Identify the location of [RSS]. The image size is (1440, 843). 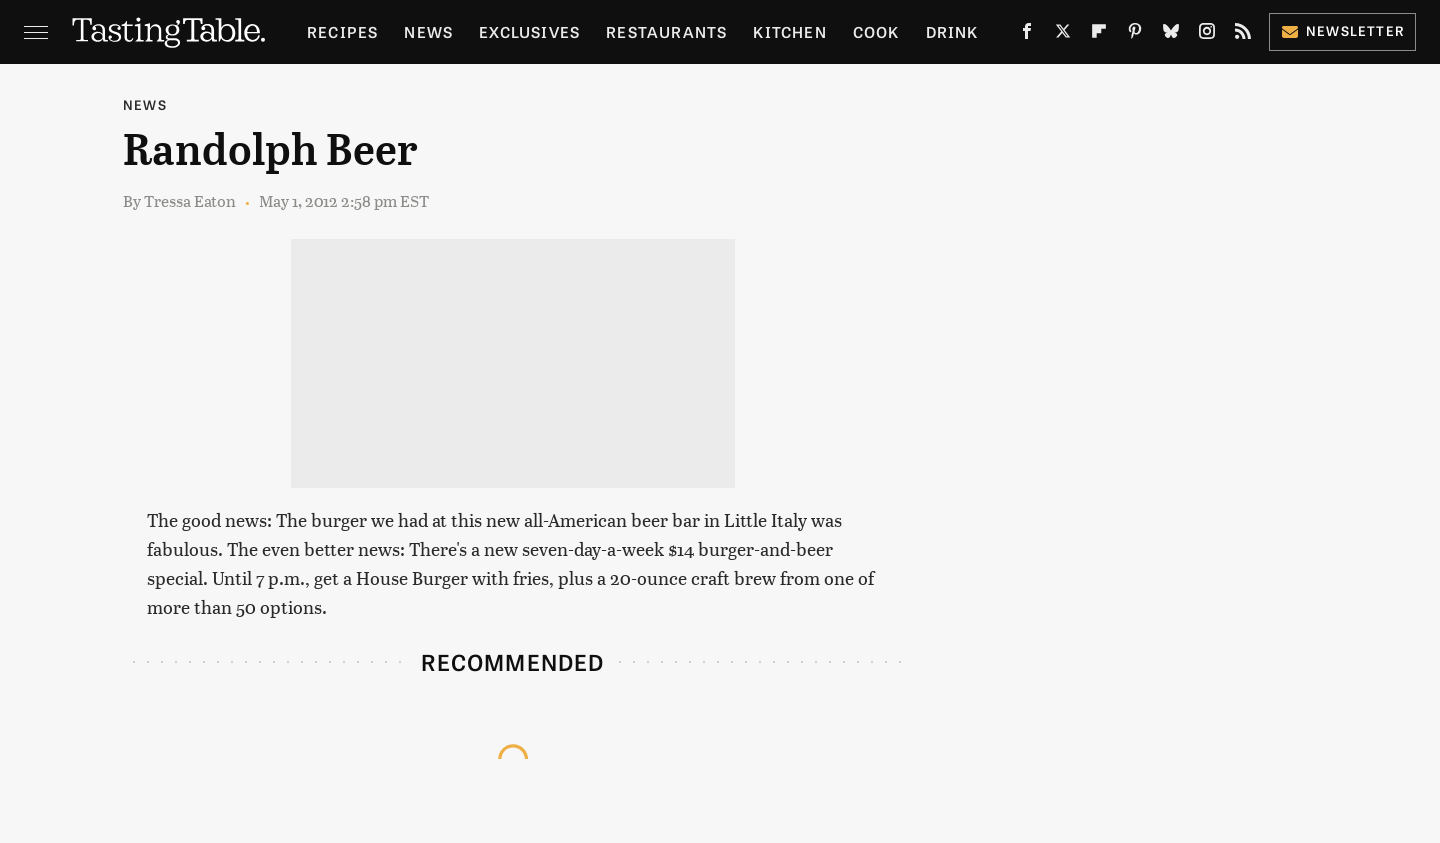
(1243, 35).